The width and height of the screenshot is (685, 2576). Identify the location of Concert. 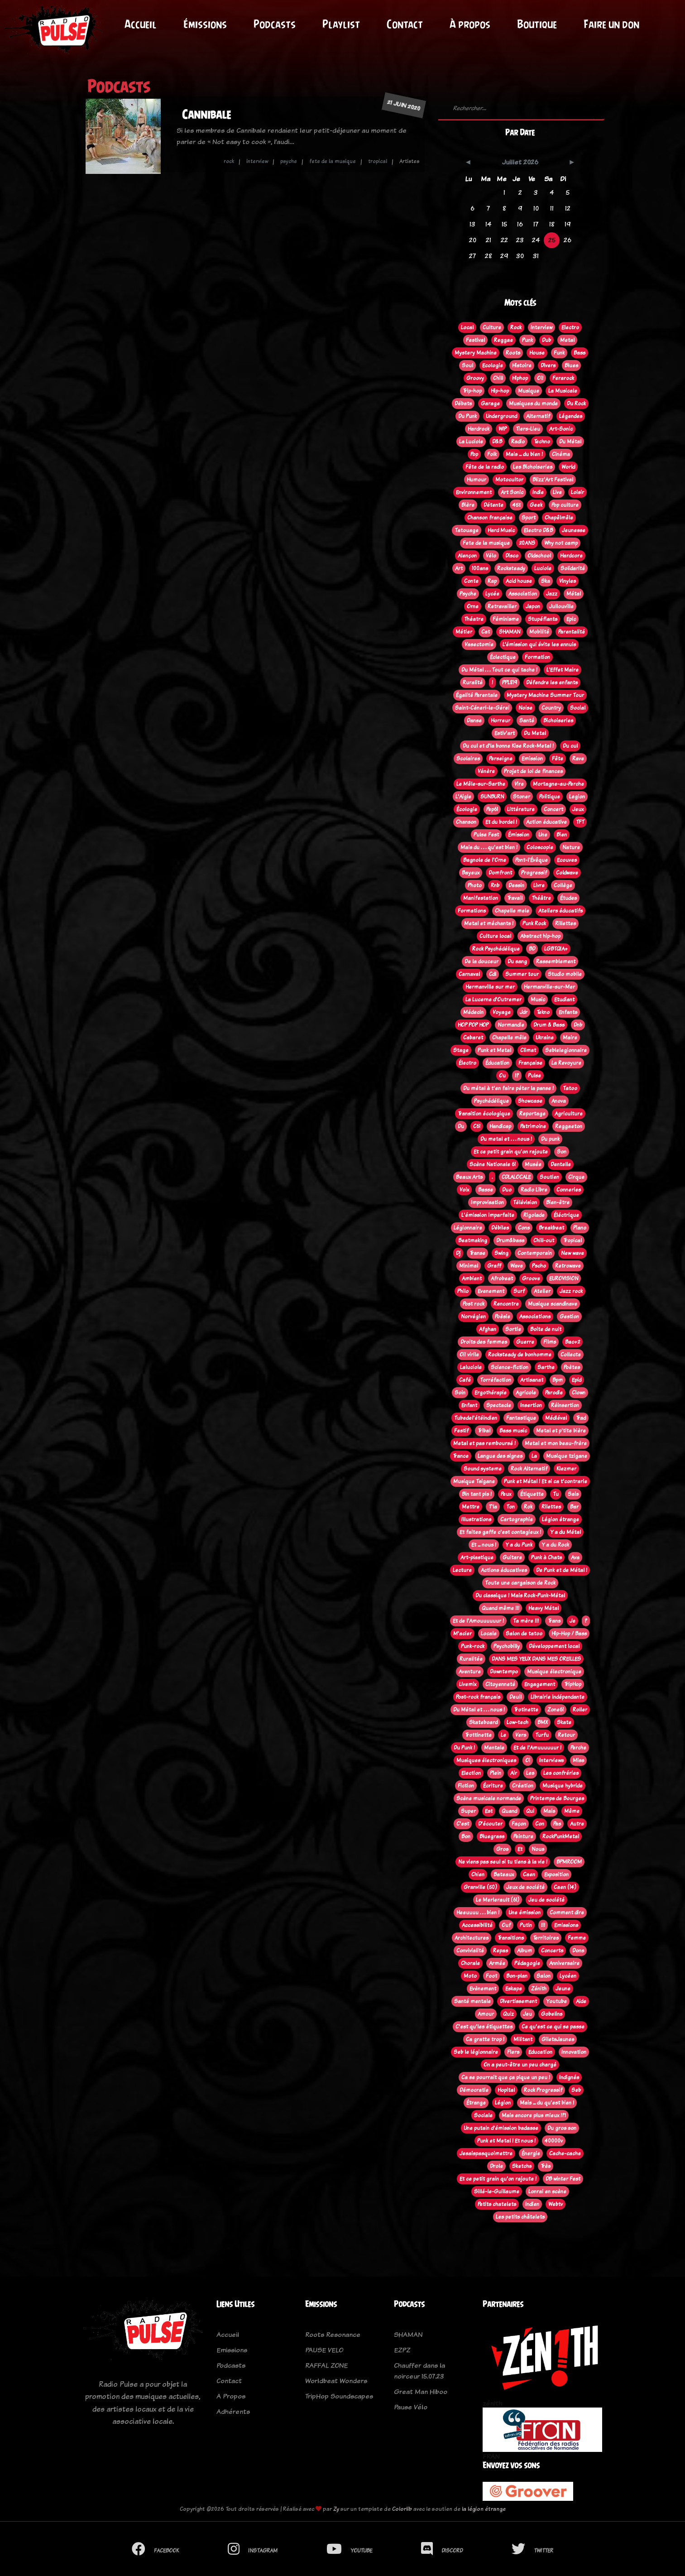
(553, 809).